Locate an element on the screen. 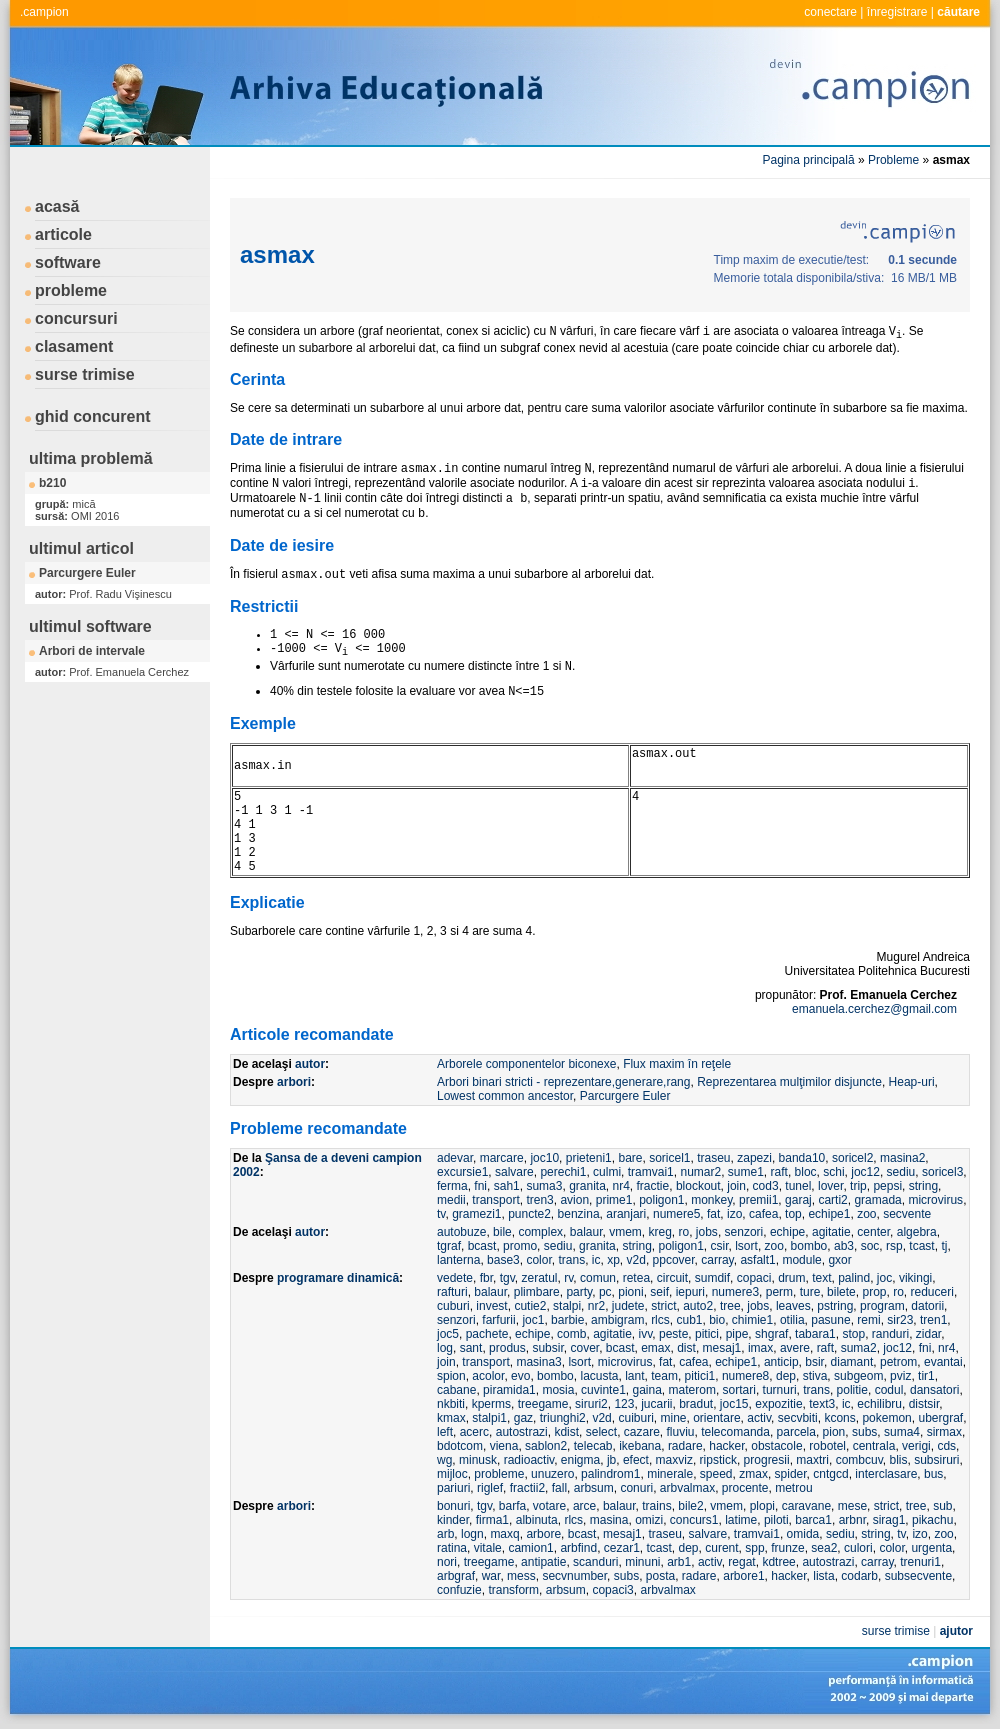 Image resolution: width=1000 pixels, height=1729 pixels. anticip is located at coordinates (781, 1362).